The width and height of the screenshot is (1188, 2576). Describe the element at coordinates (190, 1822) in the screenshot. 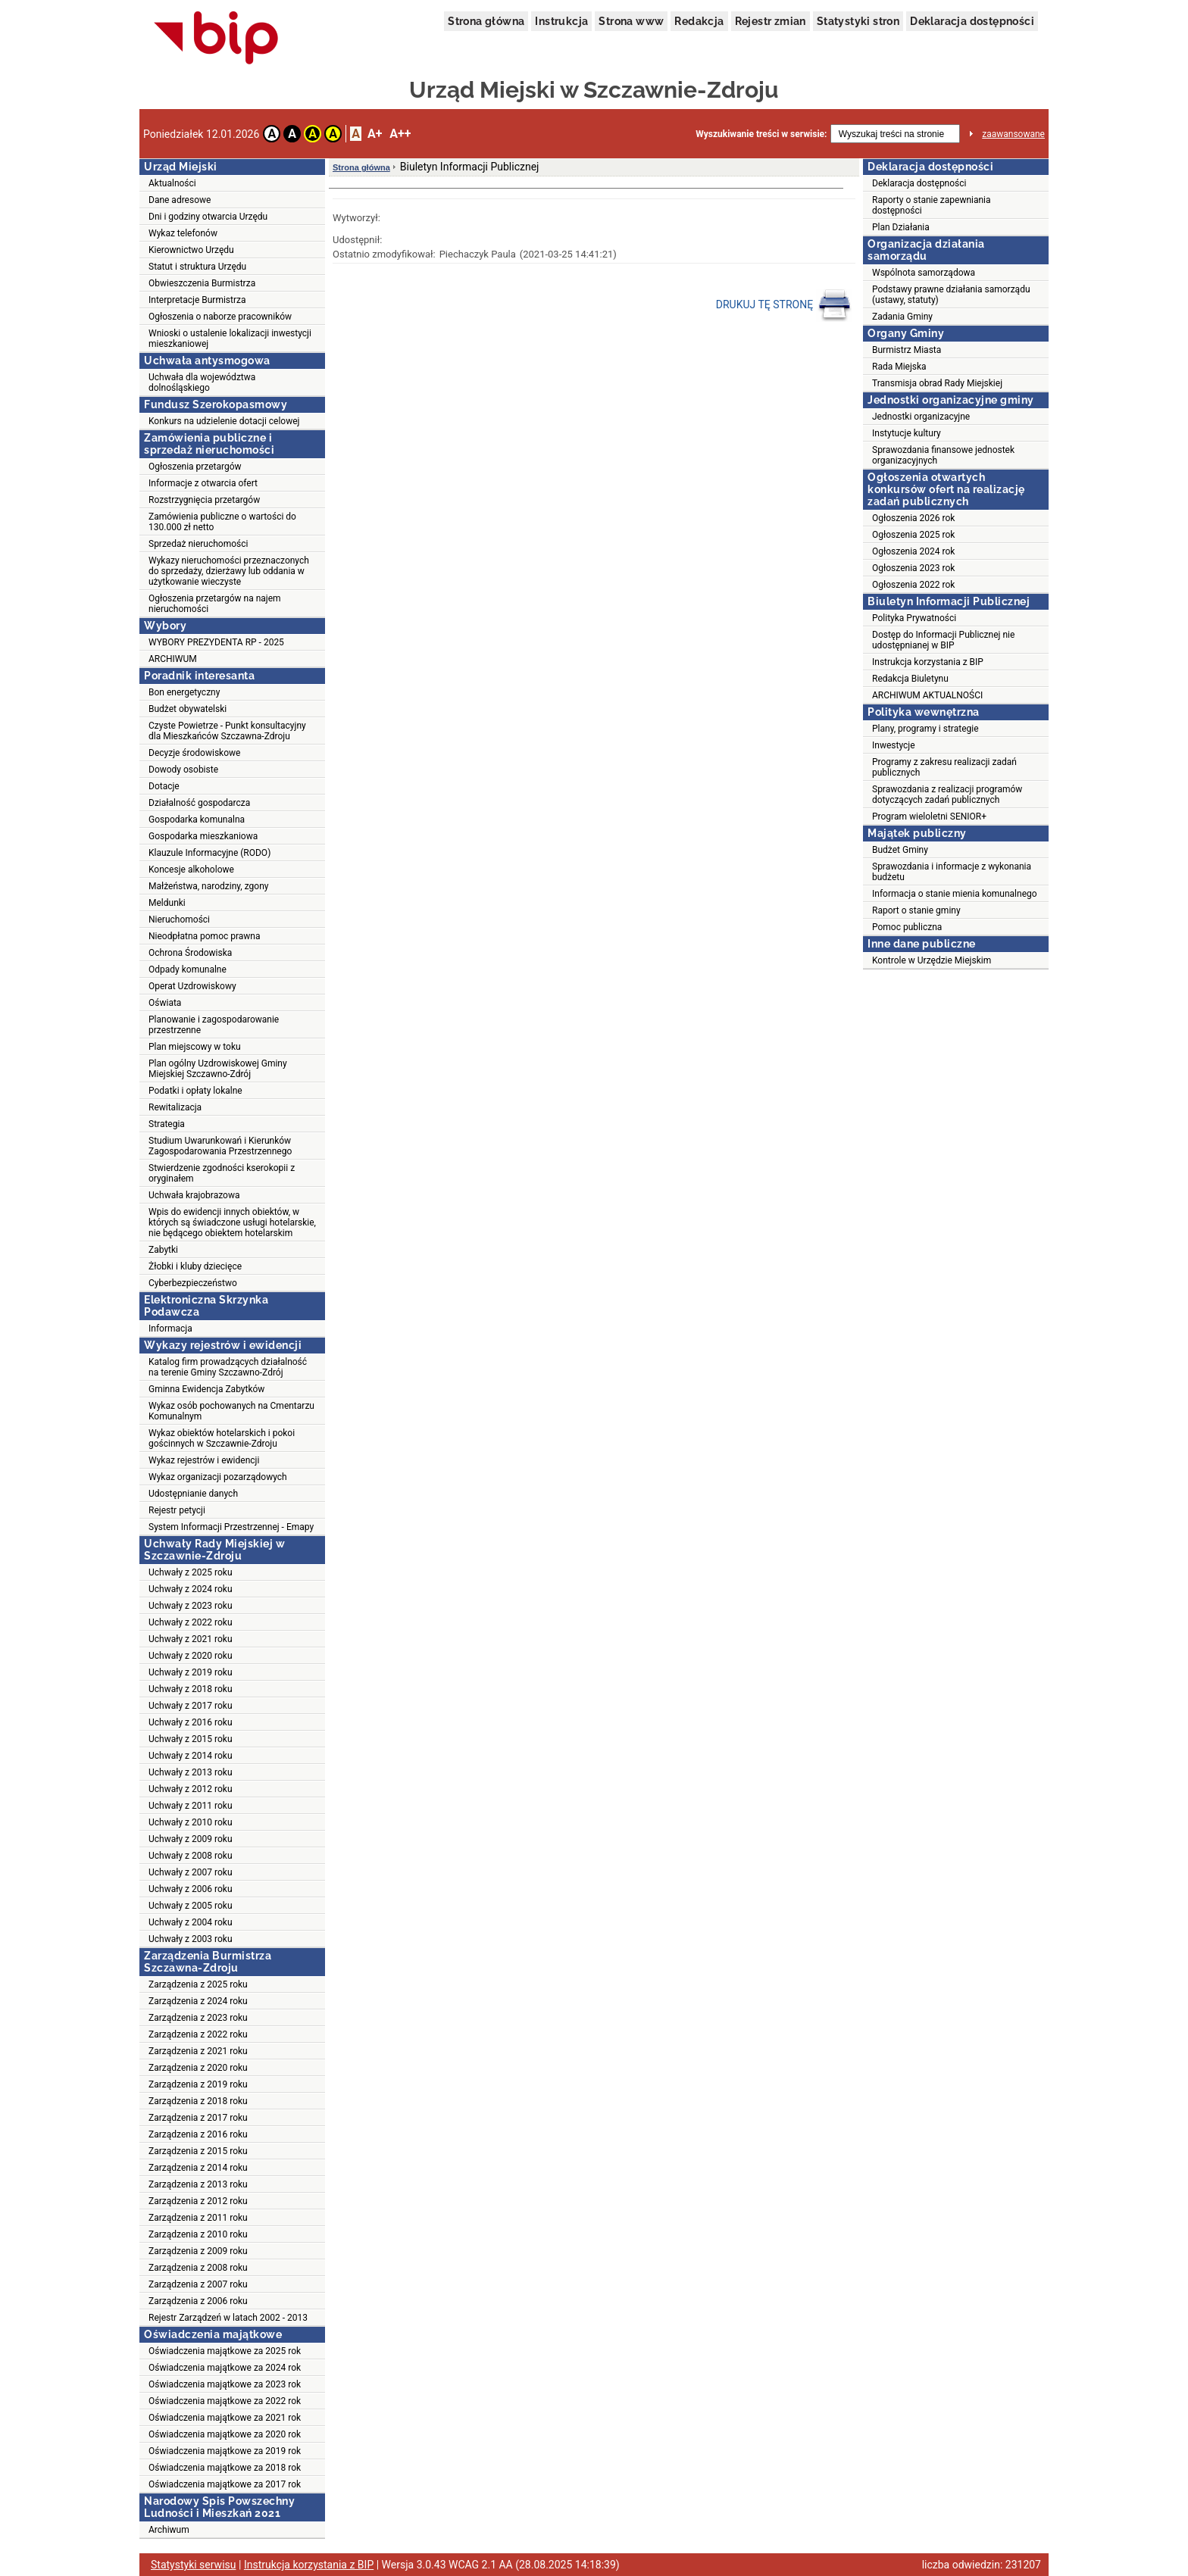

I see `Uchwały z 2010 roku` at that location.